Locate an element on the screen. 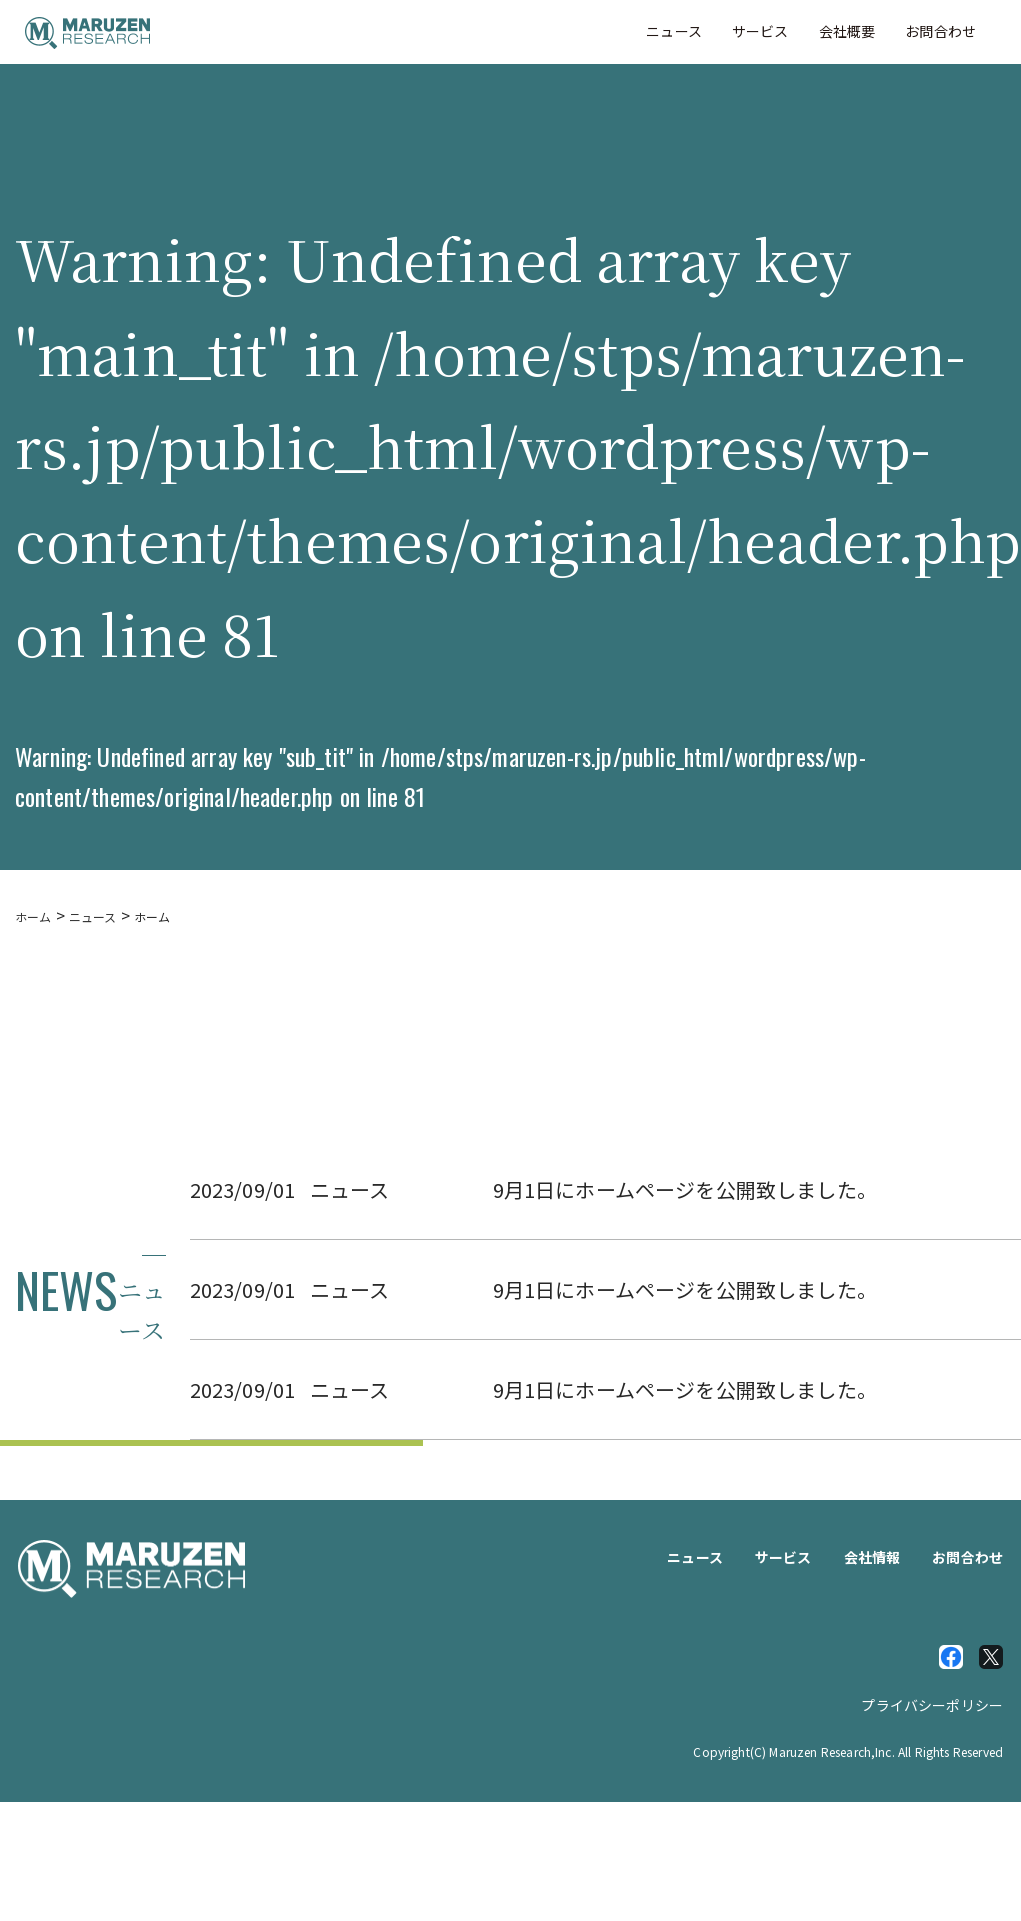 This screenshot has width=1021, height=1921. お問合わせ is located at coordinates (940, 31).